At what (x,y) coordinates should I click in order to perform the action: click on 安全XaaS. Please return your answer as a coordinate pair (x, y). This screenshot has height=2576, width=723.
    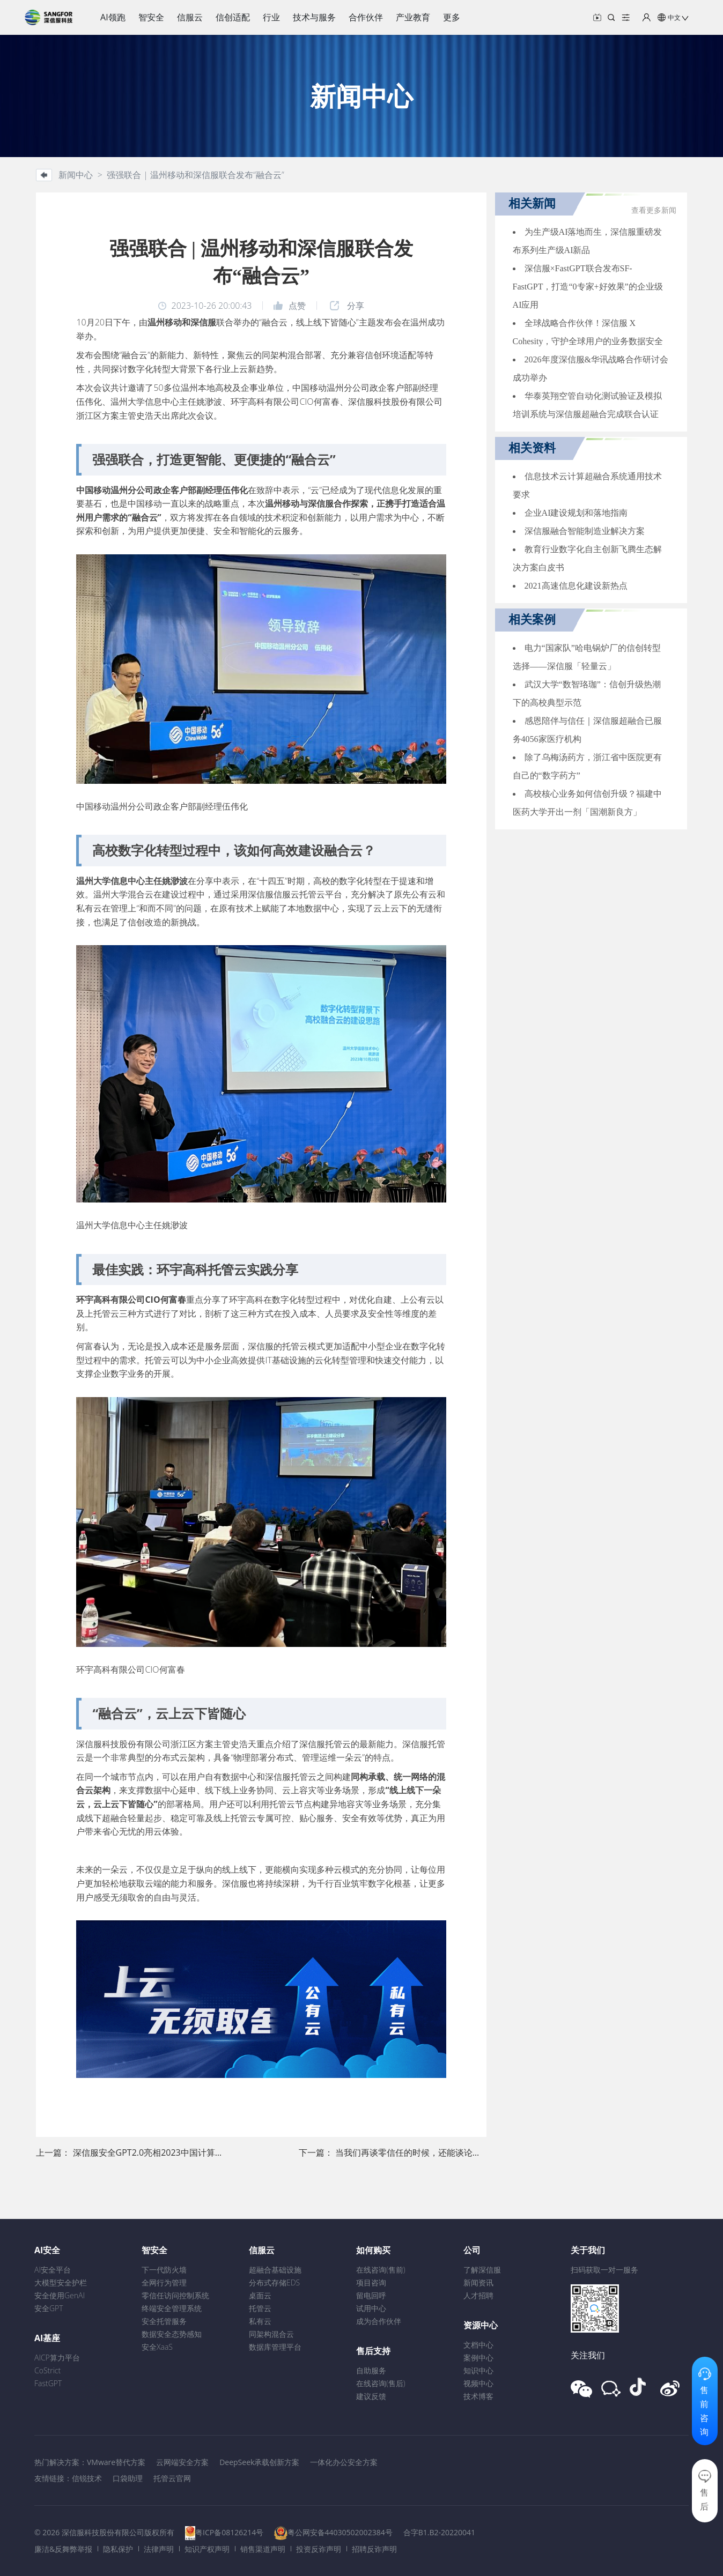
    Looking at the image, I should click on (157, 2347).